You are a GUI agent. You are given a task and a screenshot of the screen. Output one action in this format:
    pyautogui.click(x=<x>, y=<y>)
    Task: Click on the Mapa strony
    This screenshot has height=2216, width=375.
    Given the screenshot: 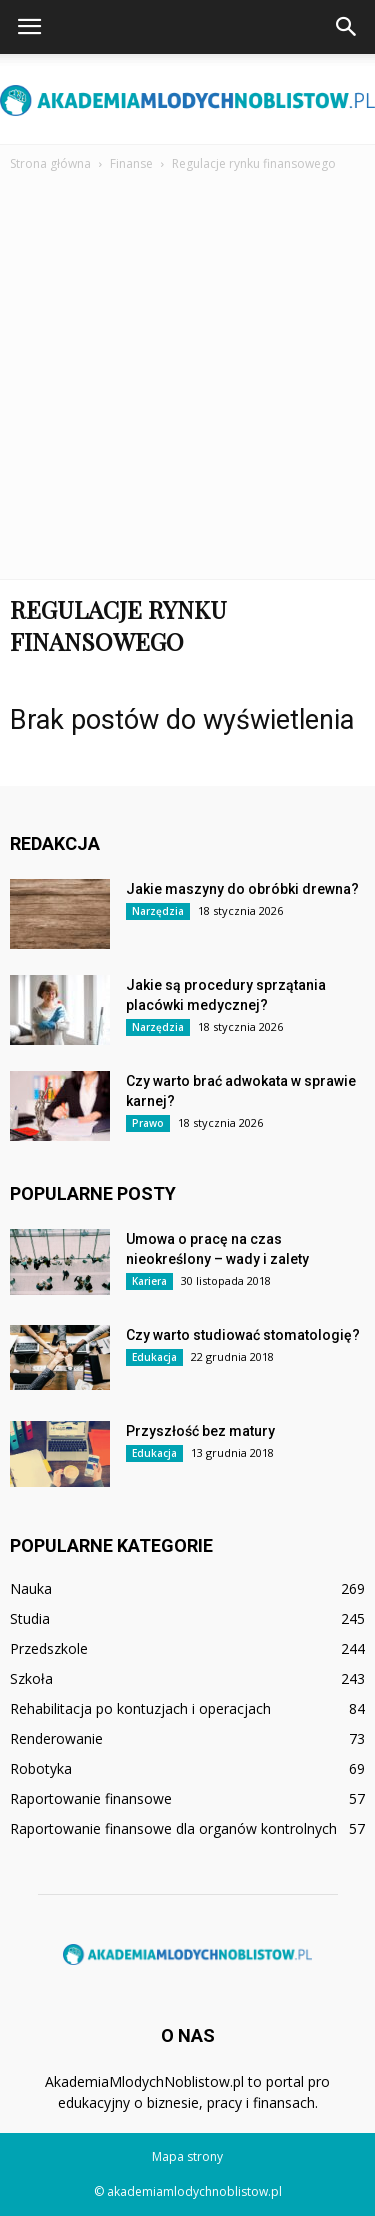 What is the action you would take?
    pyautogui.click(x=187, y=2156)
    